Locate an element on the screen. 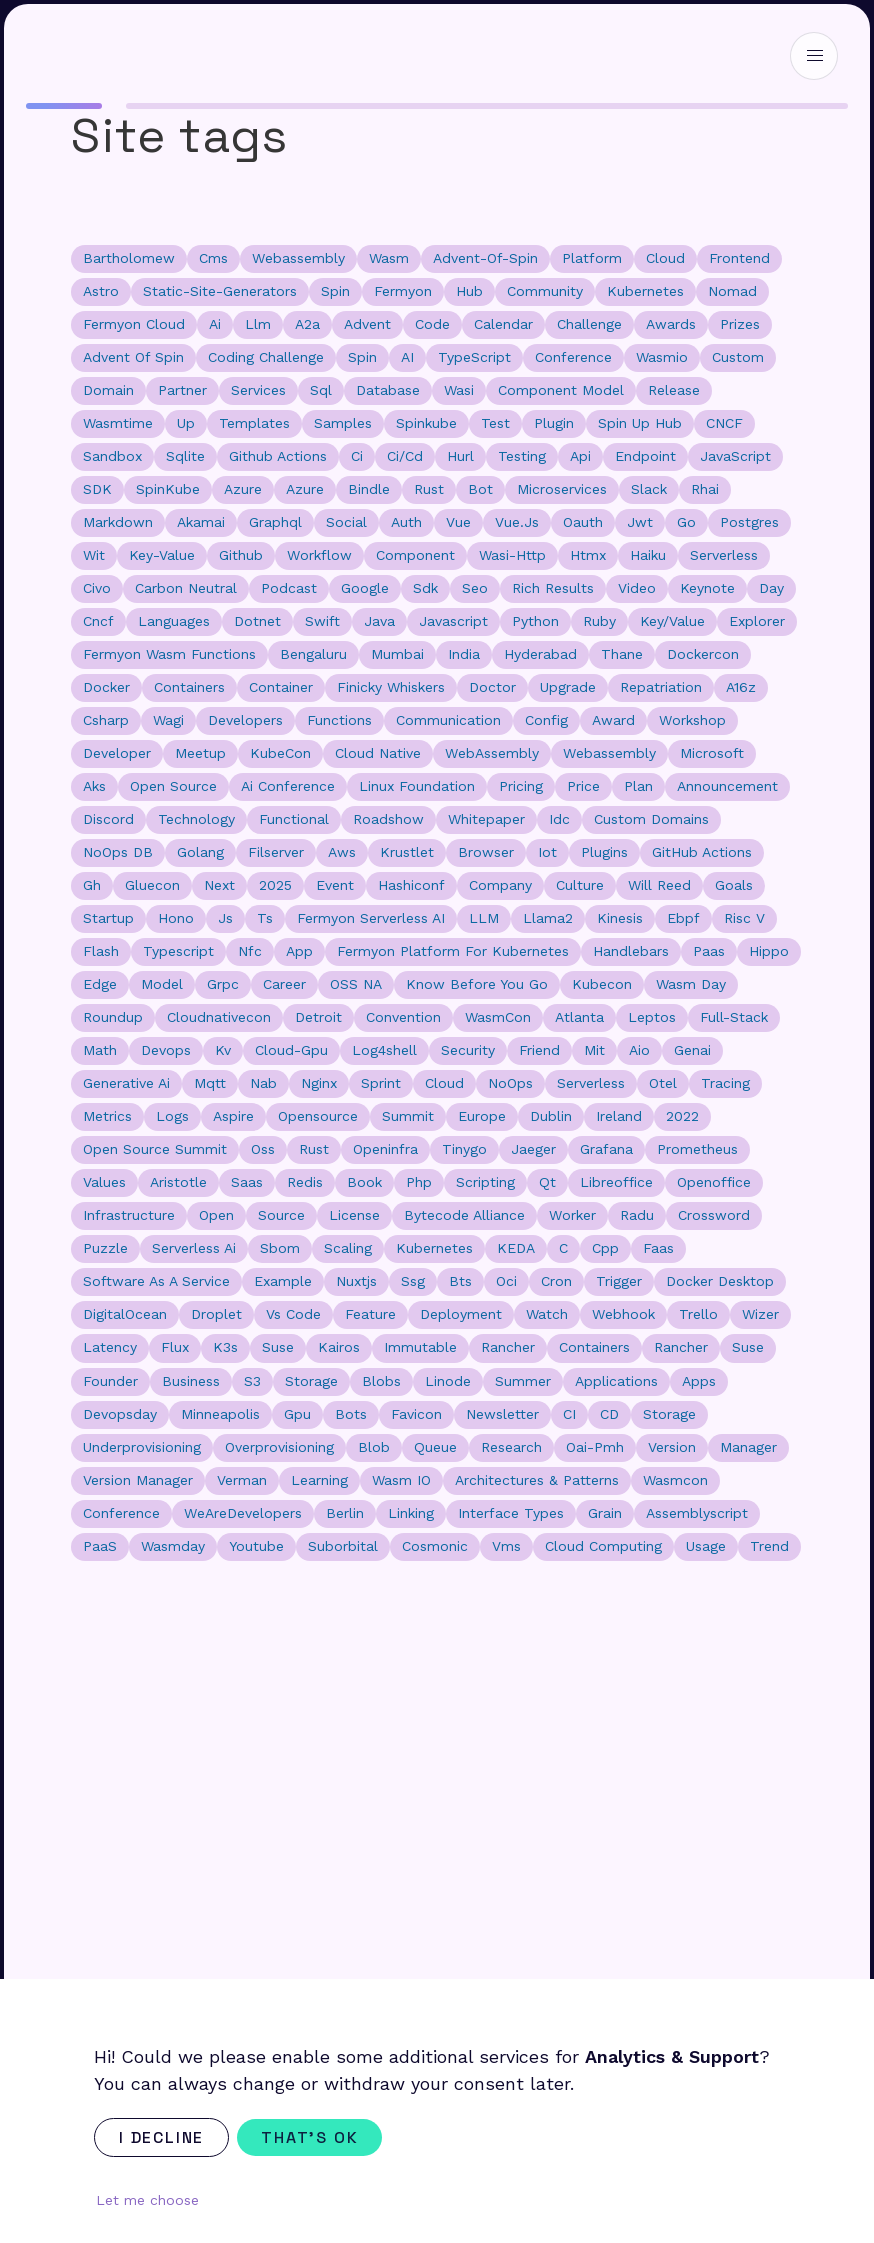  award is located at coordinates (613, 720).